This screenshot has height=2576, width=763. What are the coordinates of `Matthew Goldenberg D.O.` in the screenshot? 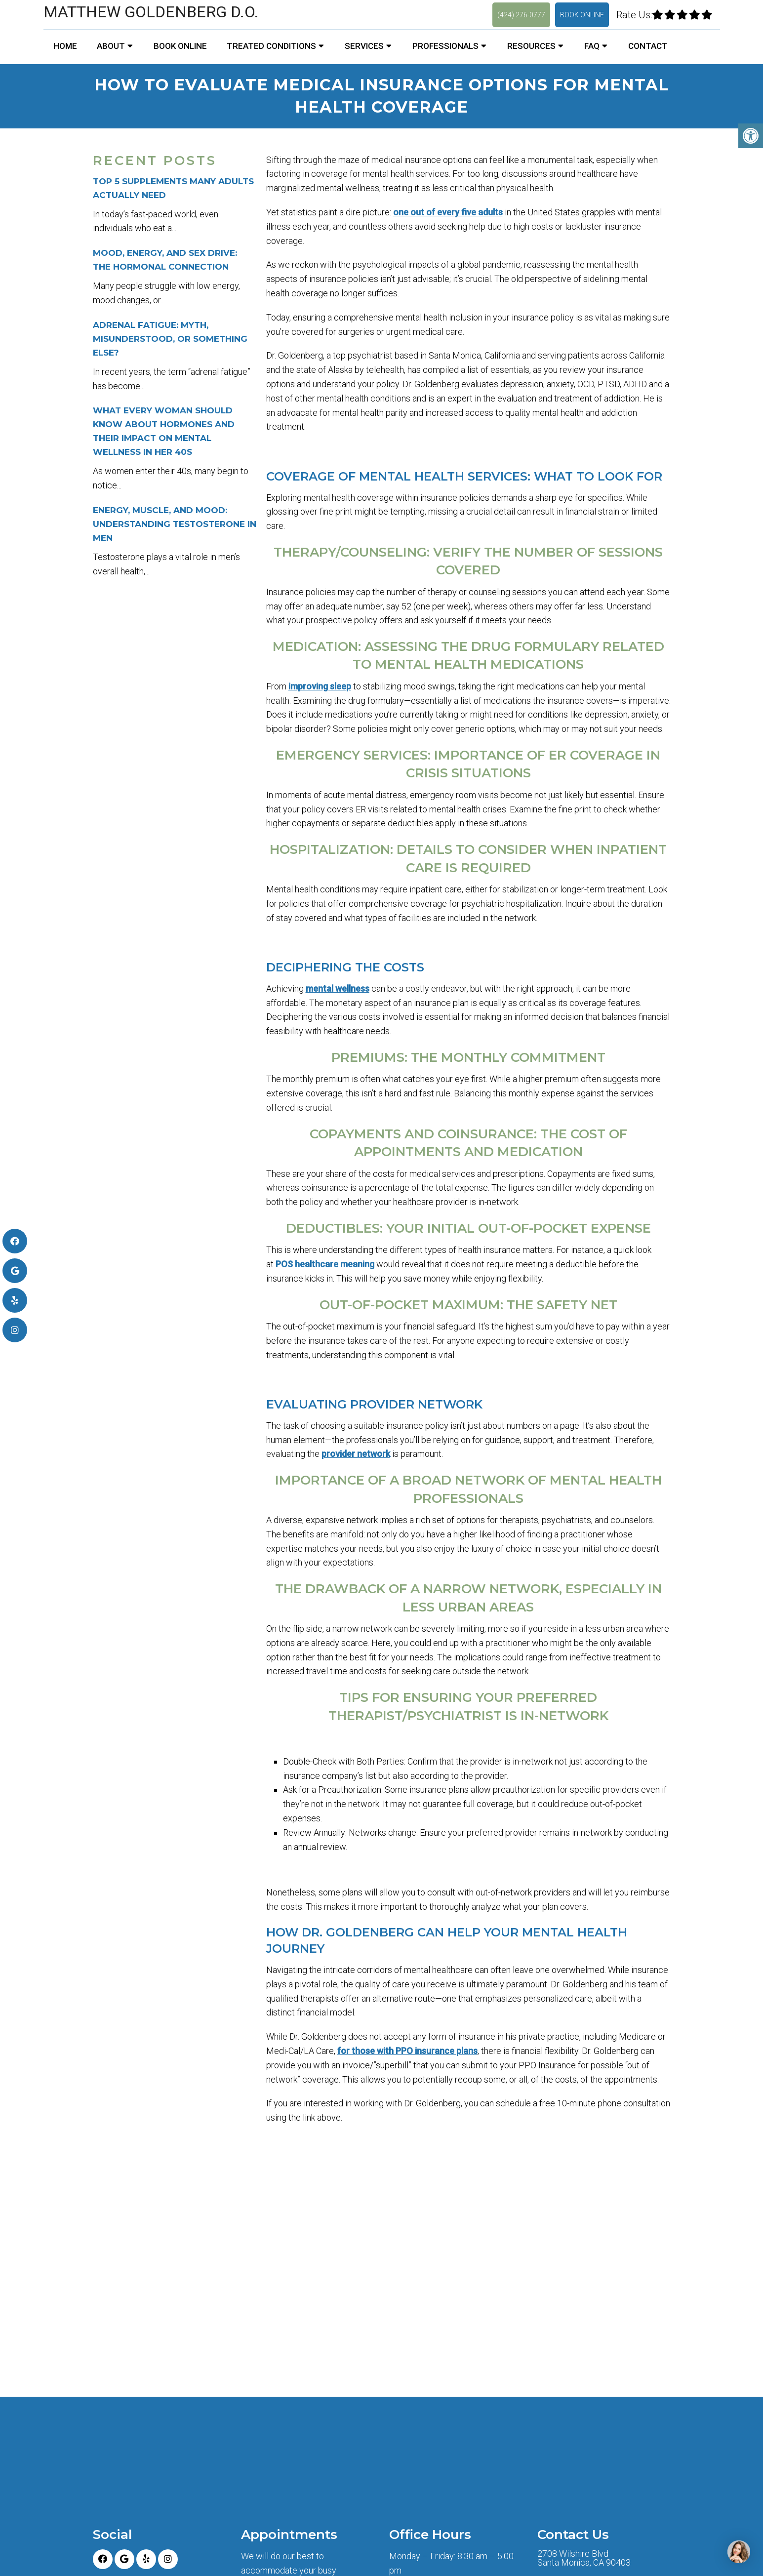 It's located at (151, 12).